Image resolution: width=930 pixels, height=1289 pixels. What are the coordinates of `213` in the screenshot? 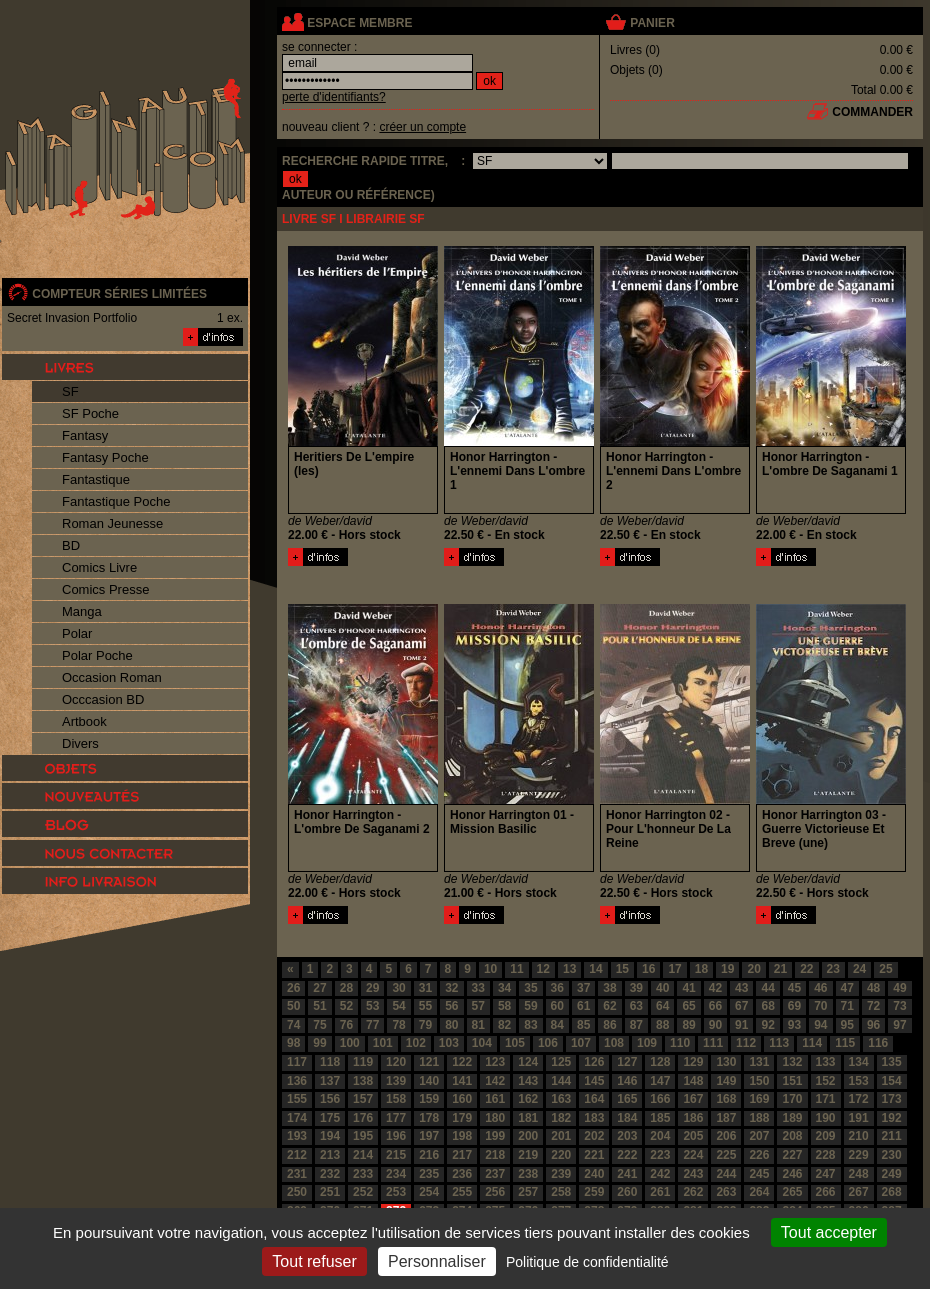 It's located at (330, 1155).